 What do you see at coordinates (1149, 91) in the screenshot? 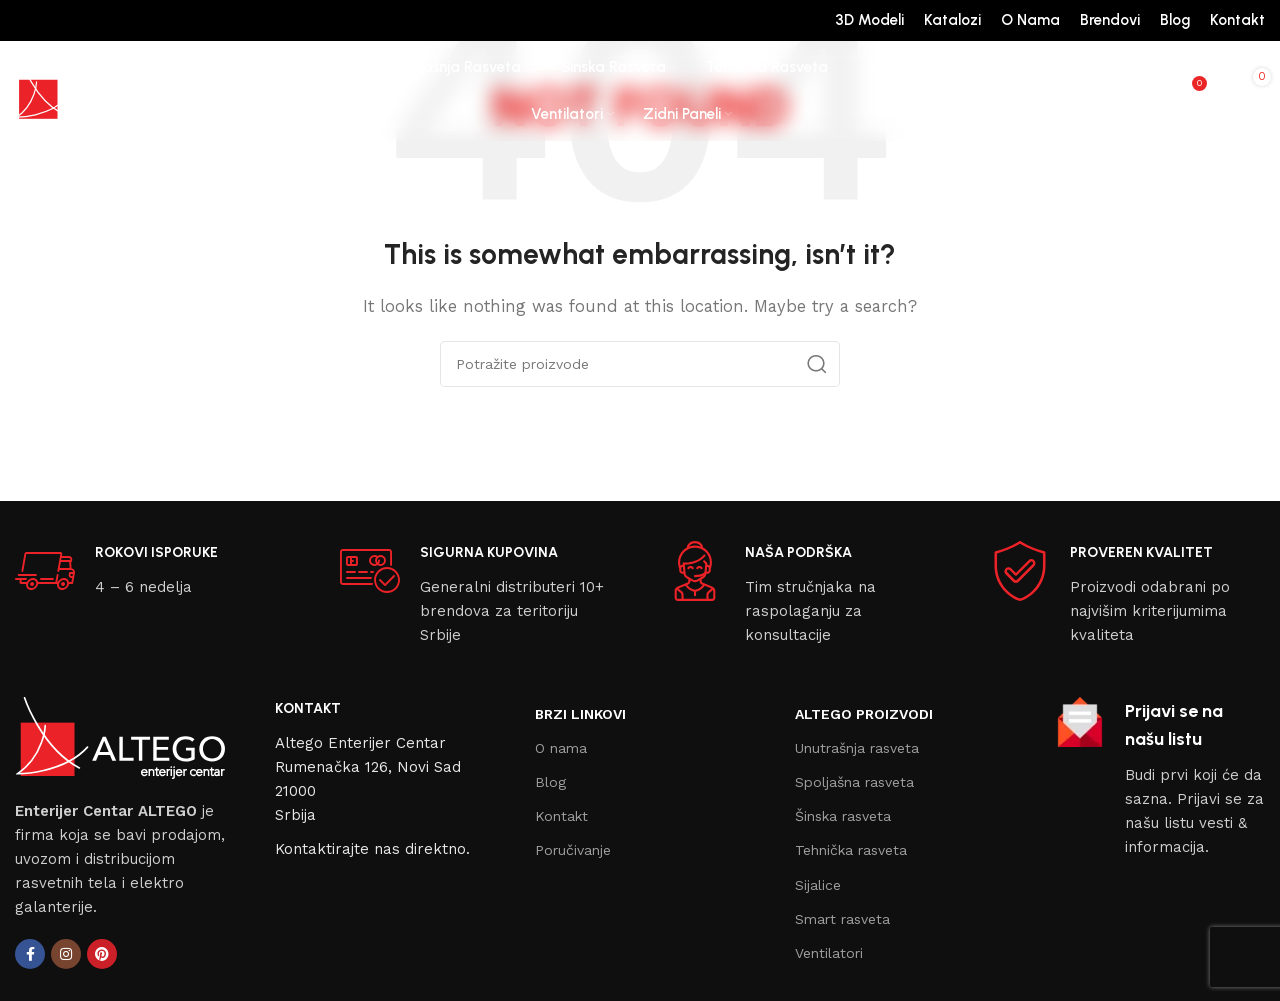
I see `[Search]` at bounding box center [1149, 91].